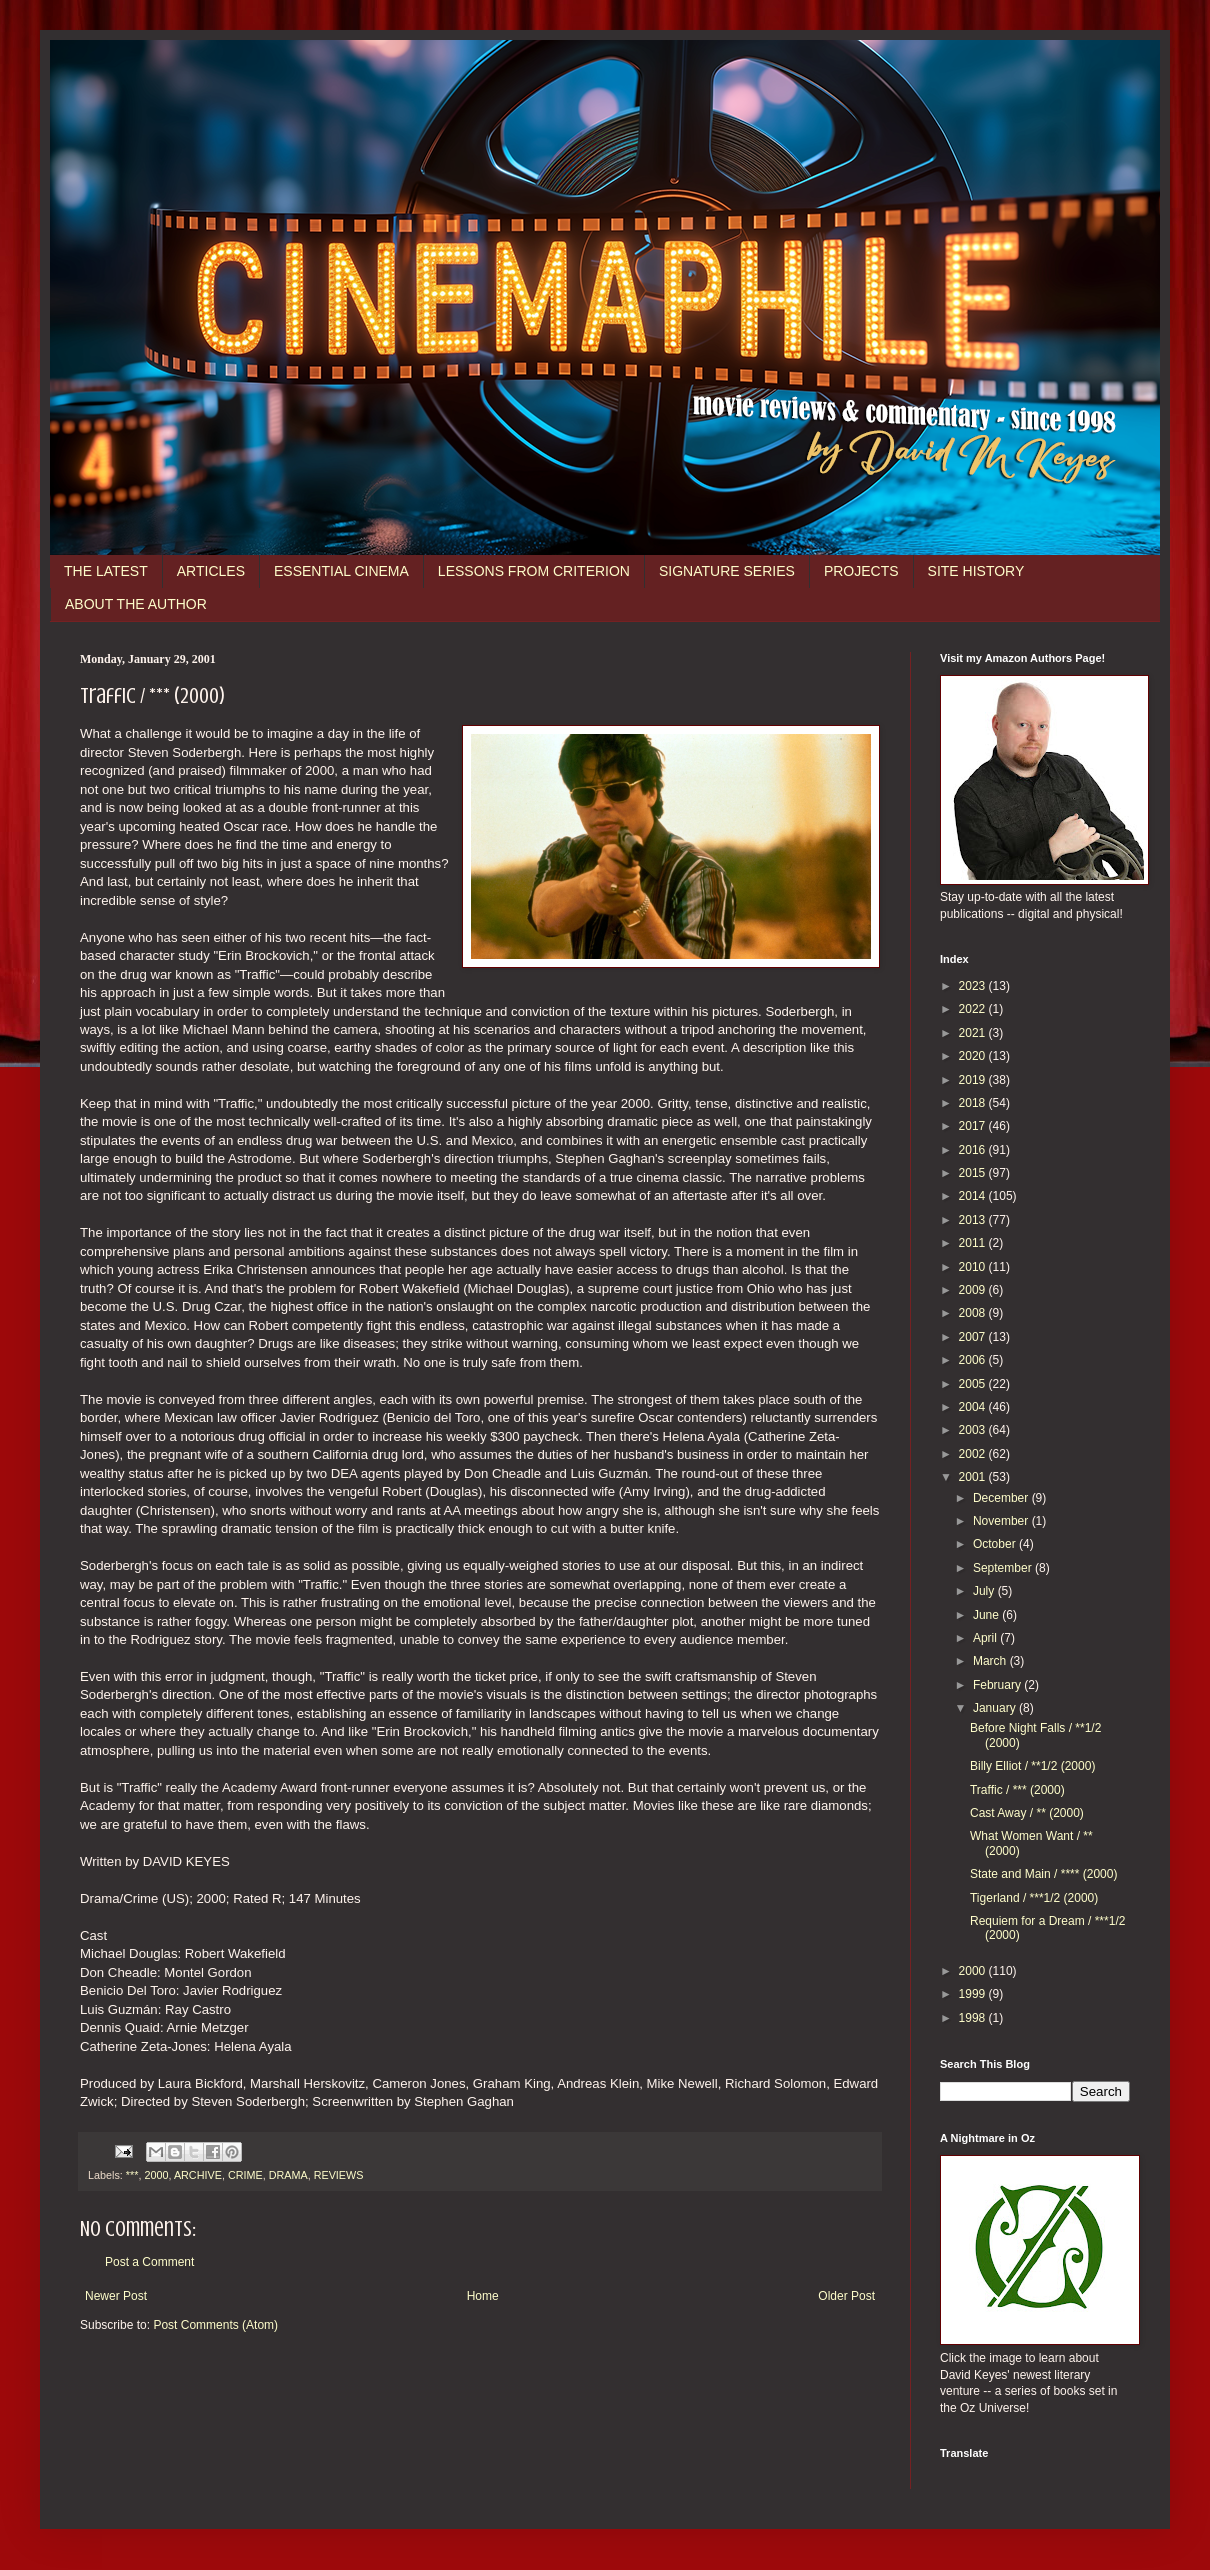 Image resolution: width=1210 pixels, height=2570 pixels. I want to click on 2011, so click(974, 1243).